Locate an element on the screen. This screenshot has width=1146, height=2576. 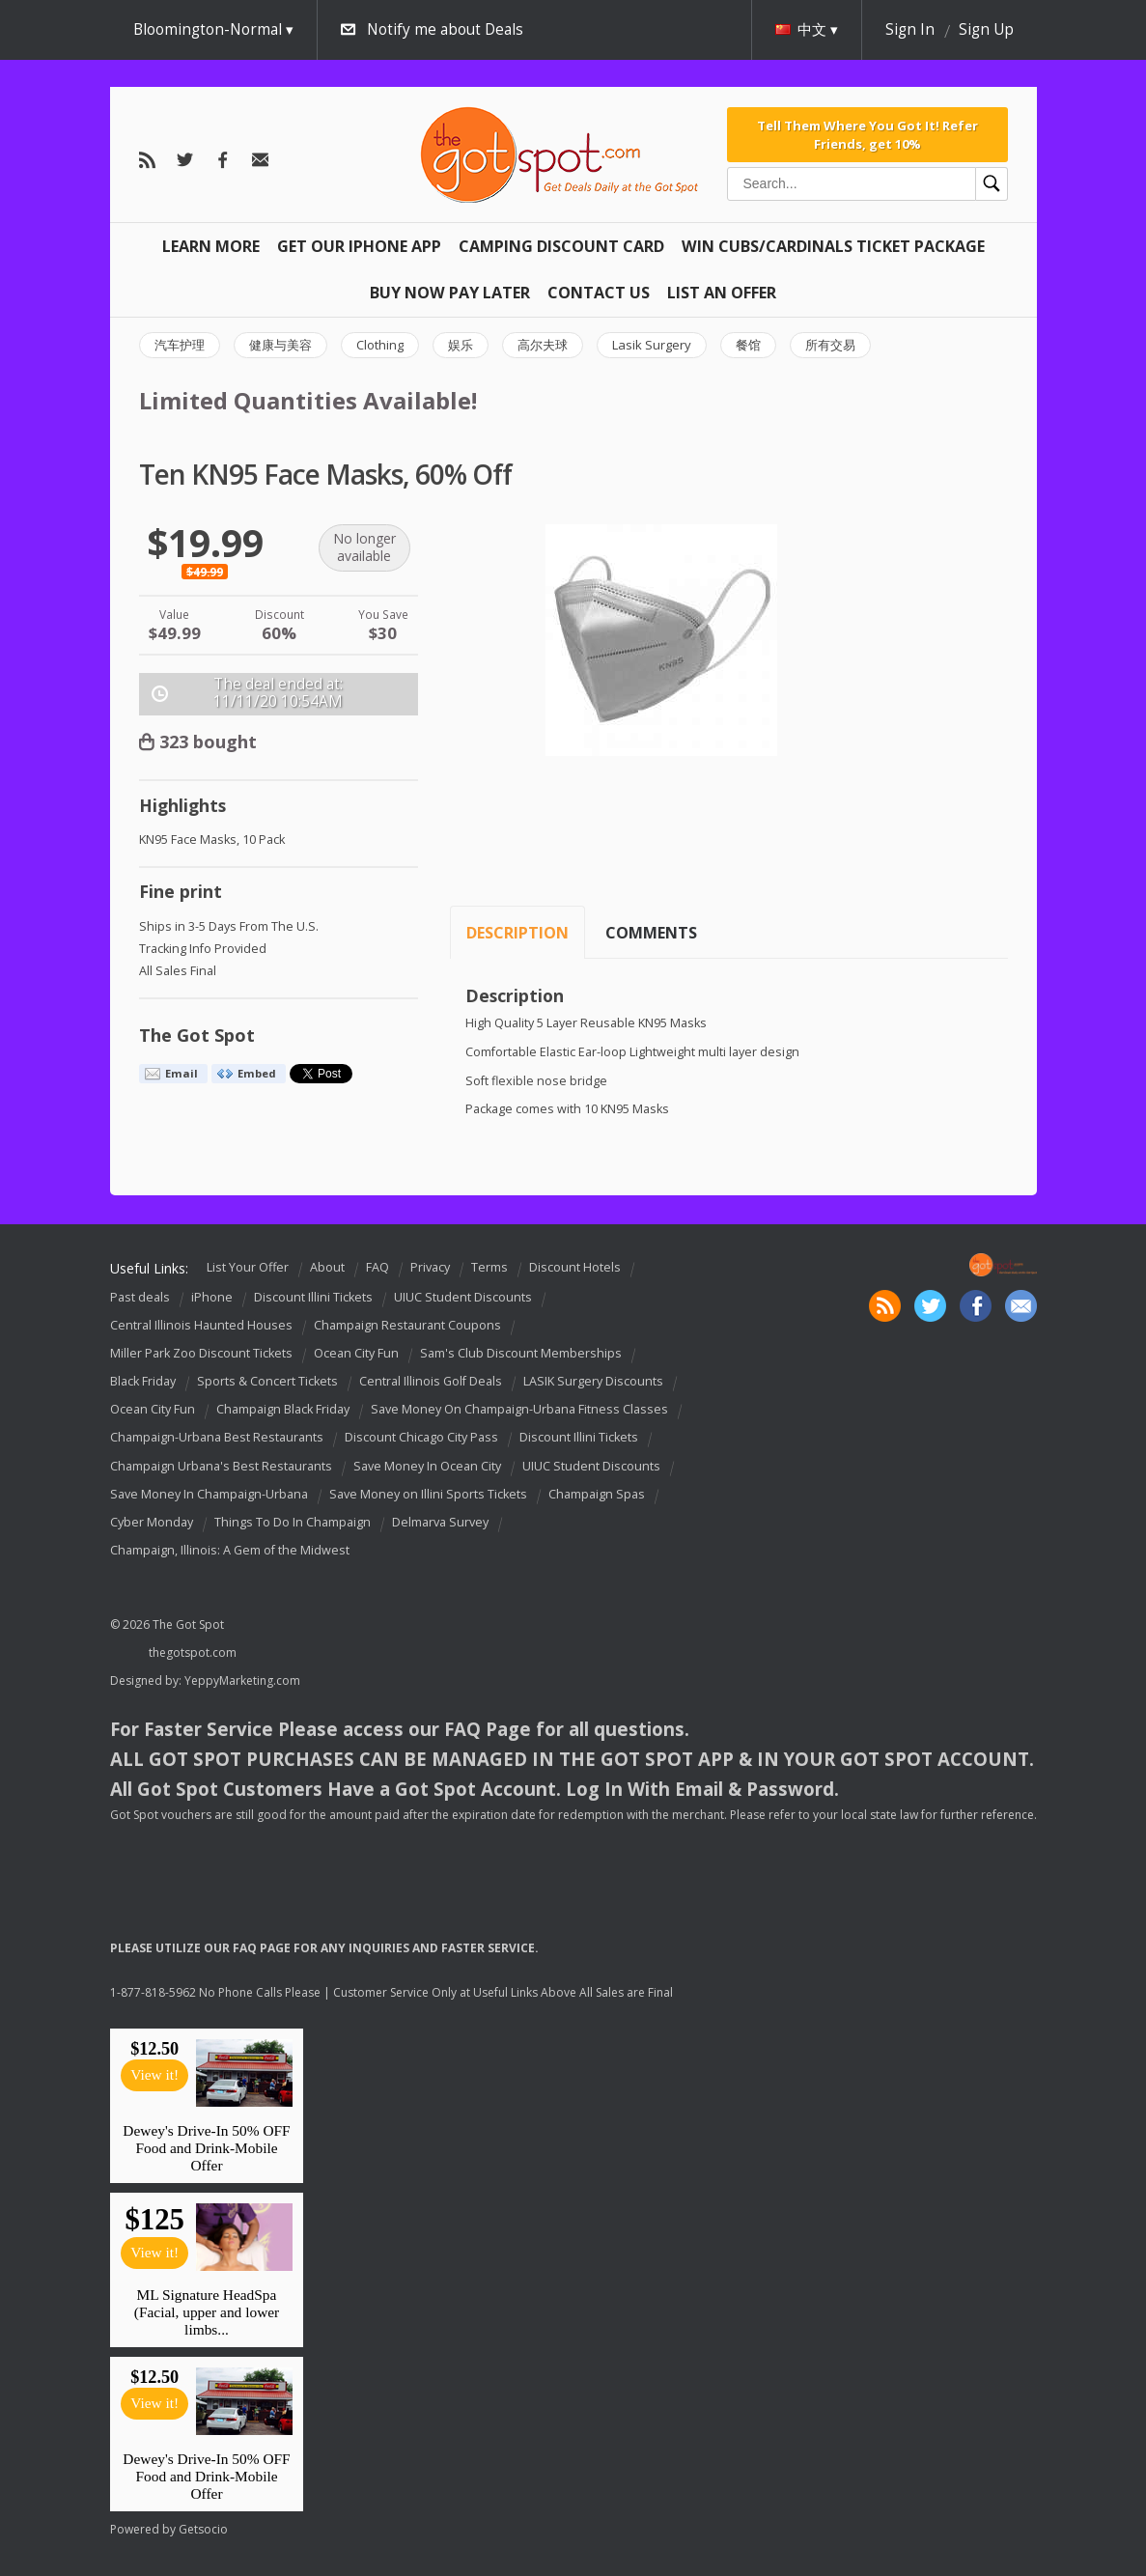
Champaign Urbana's Best Restaurants is located at coordinates (221, 1466).